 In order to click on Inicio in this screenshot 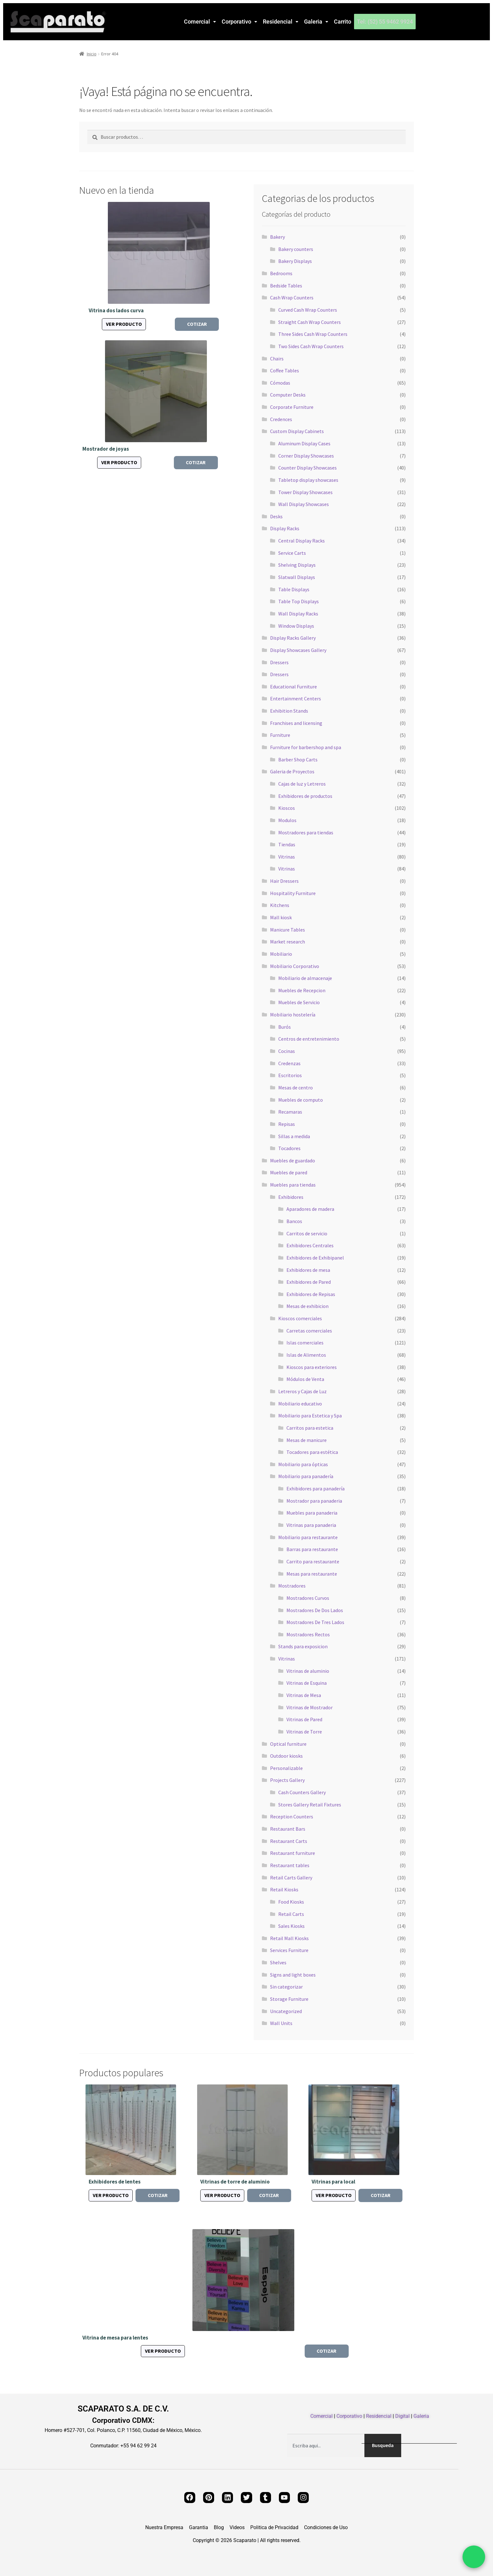, I will do `click(92, 54)`.